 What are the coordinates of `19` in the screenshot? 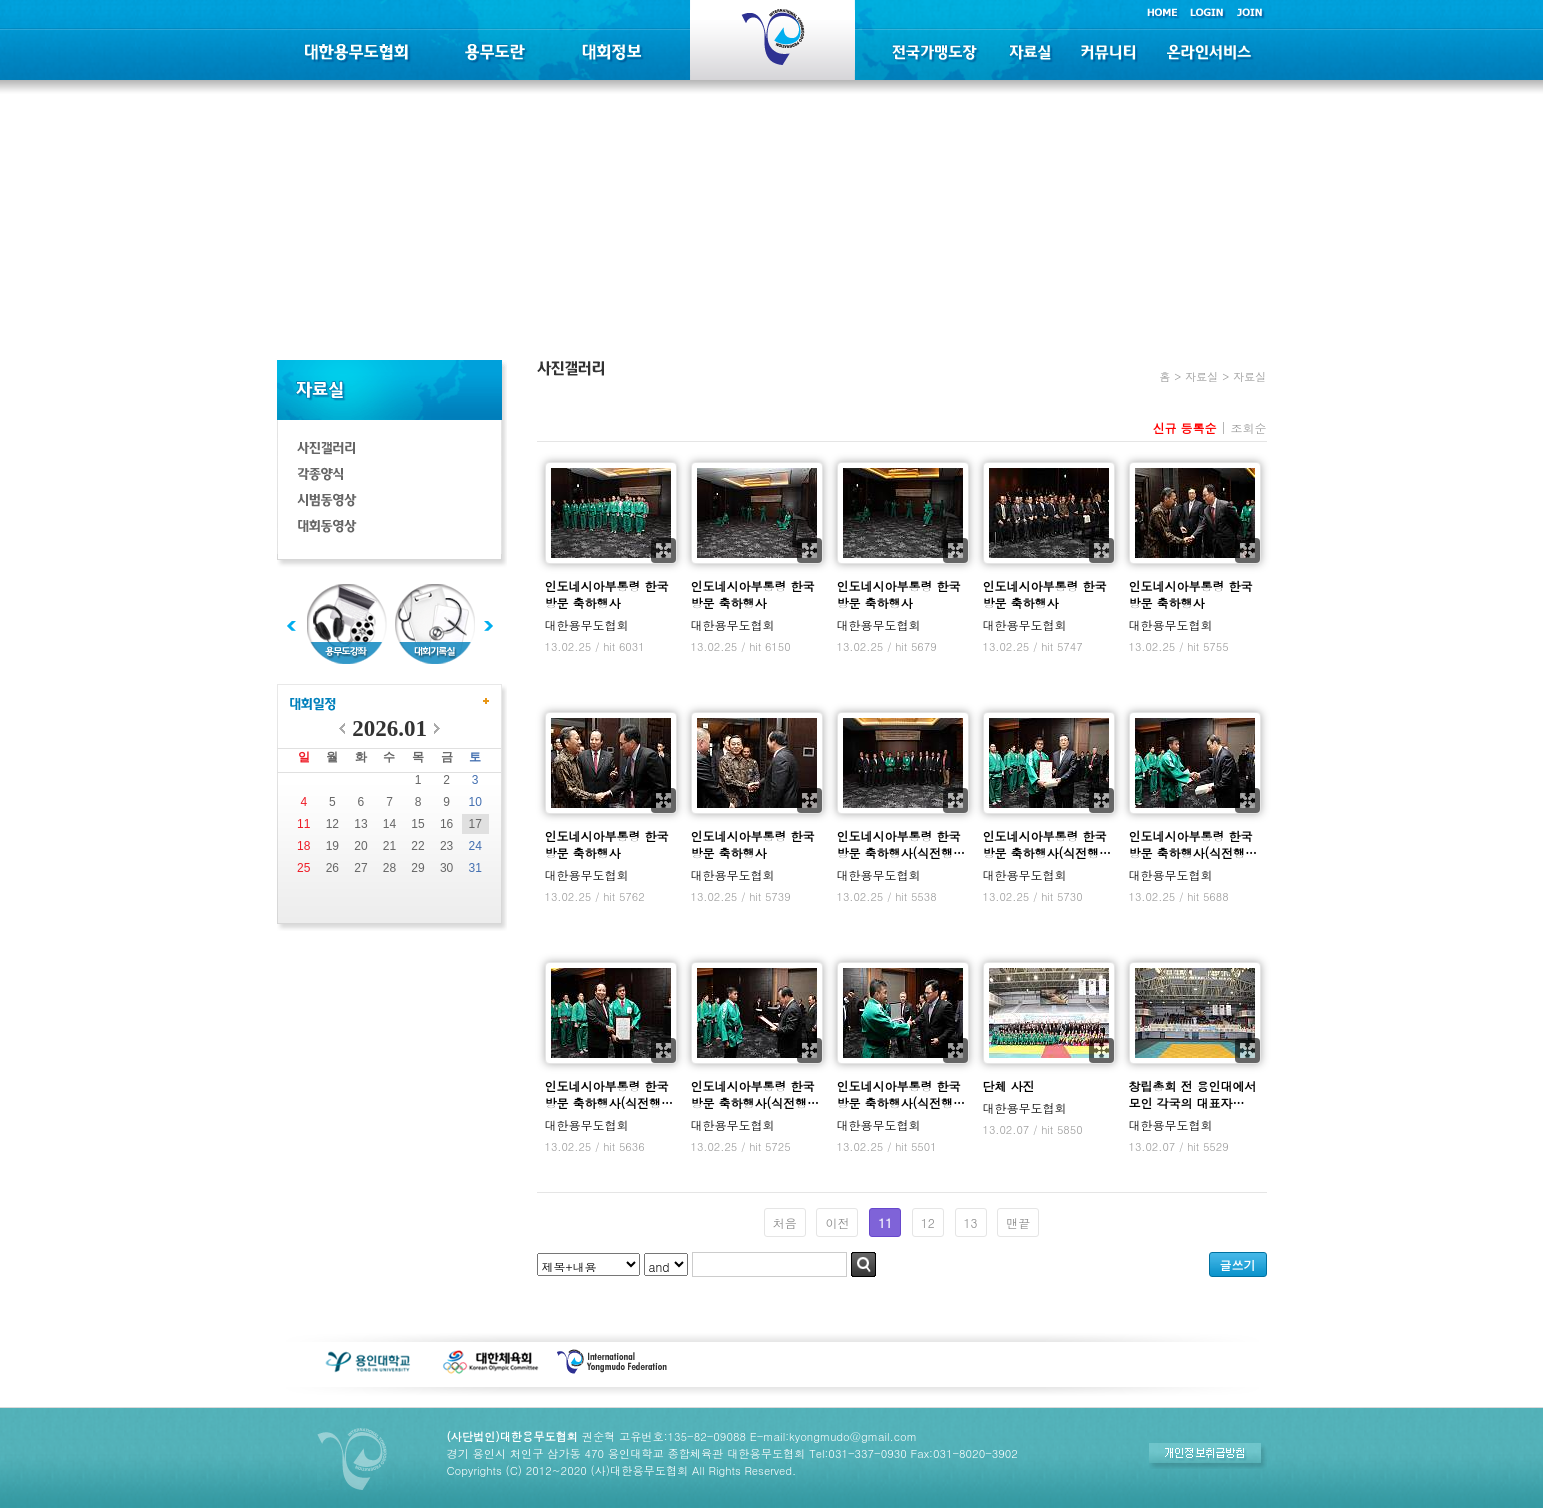 It's located at (332, 846).